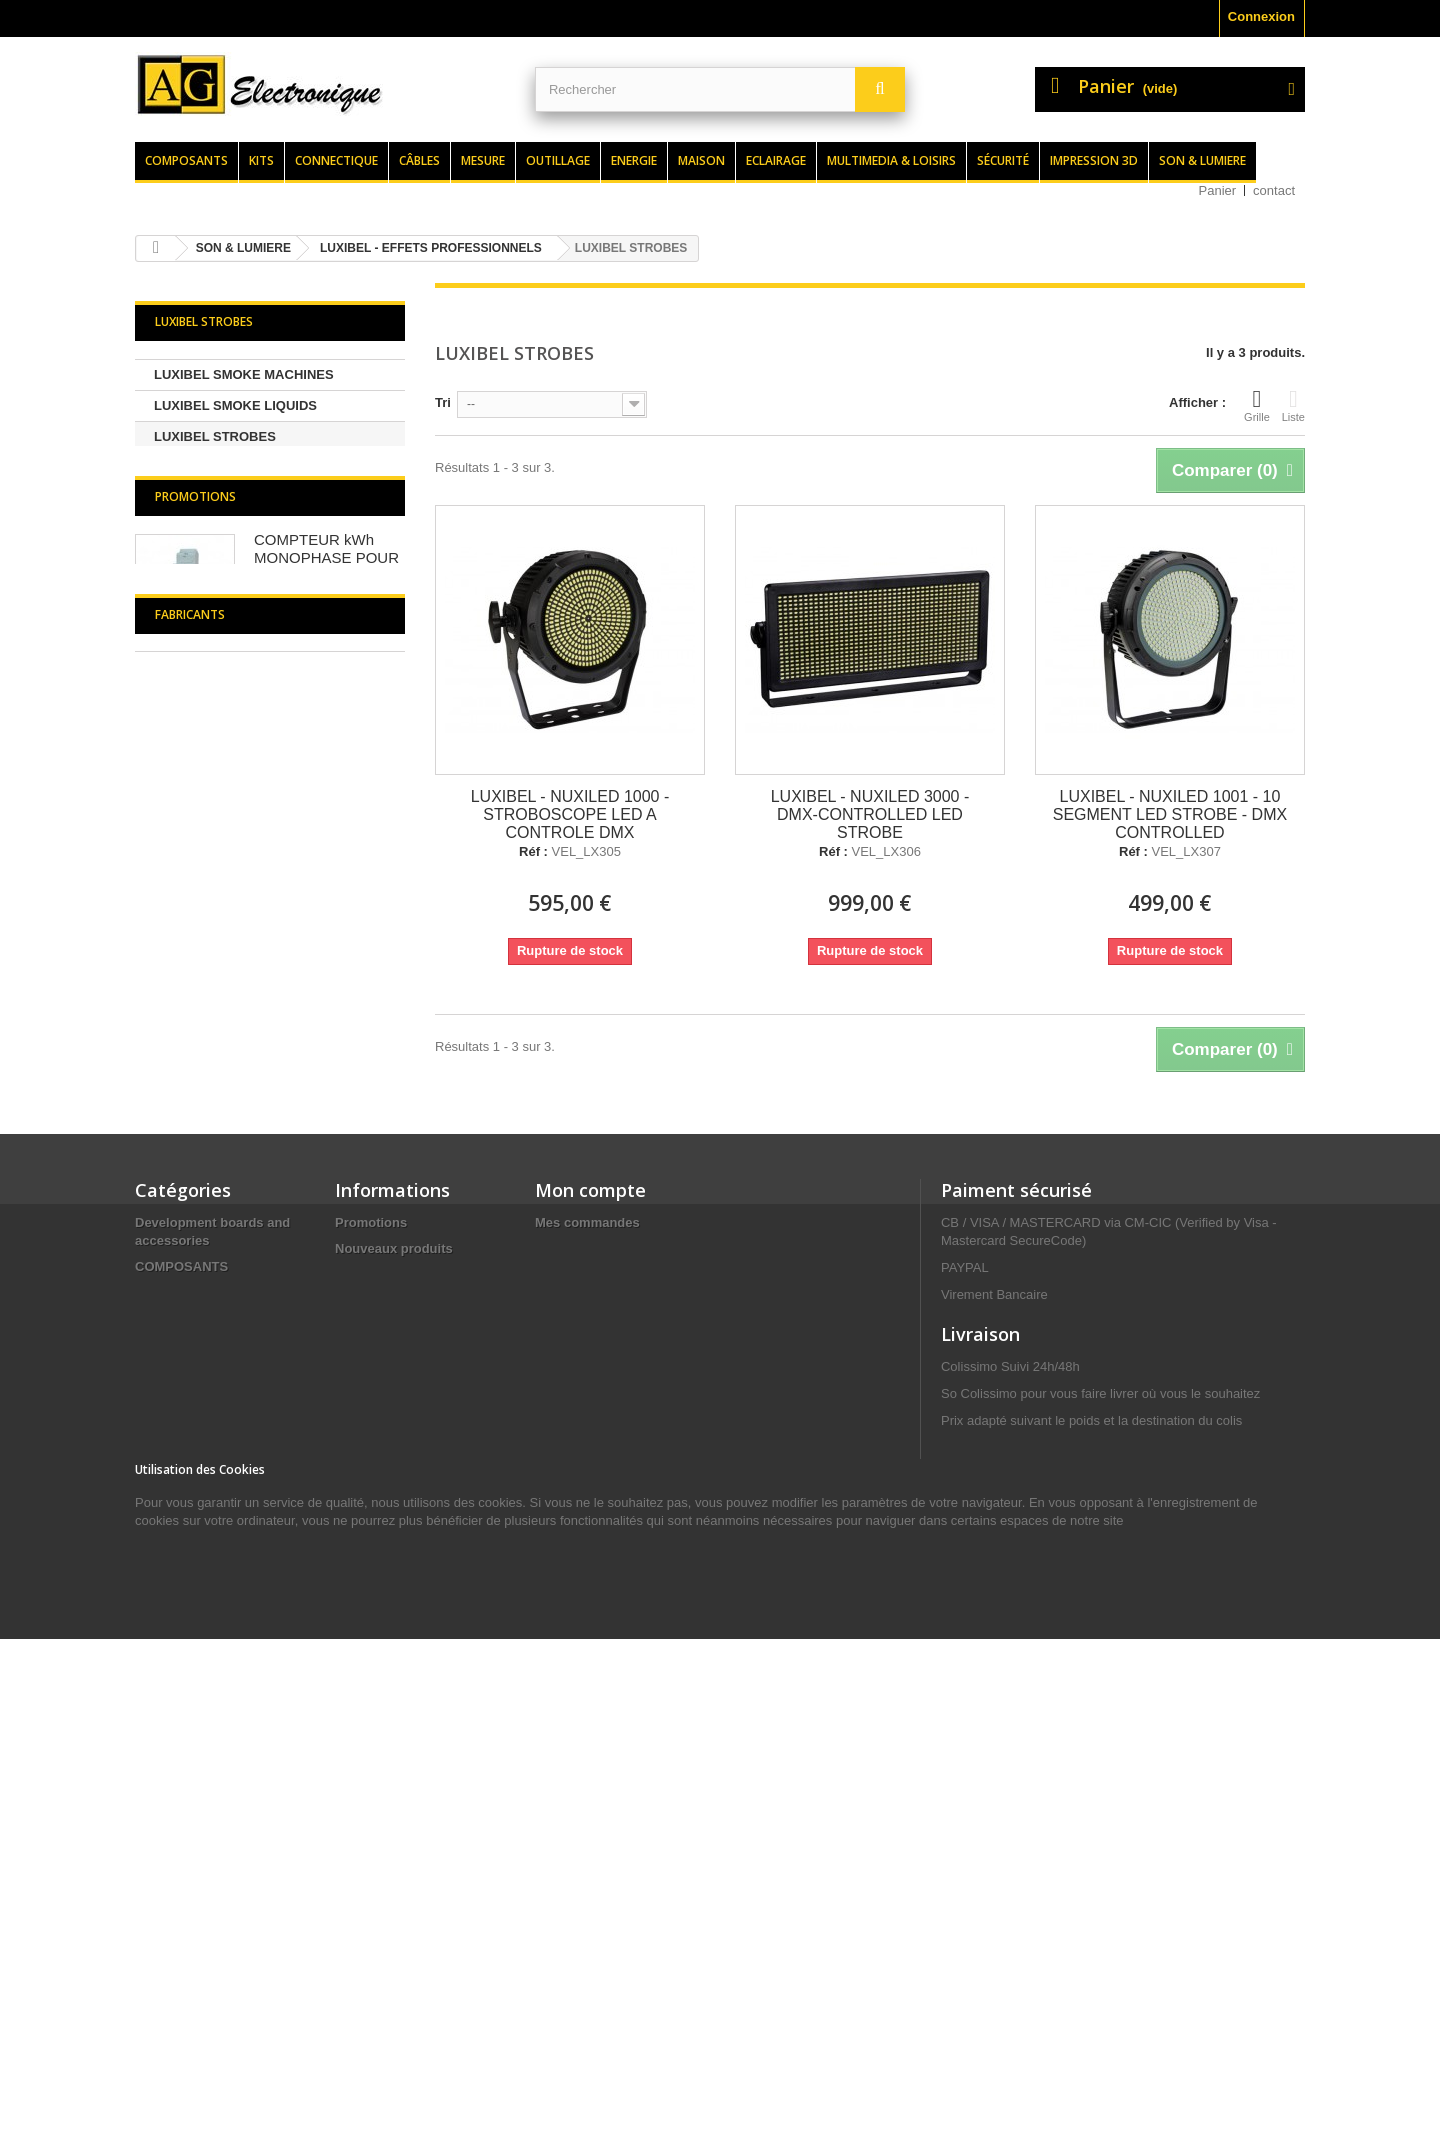  Describe the element at coordinates (177, 1707) in the screenshot. I see `ELECTRICITE` at that location.